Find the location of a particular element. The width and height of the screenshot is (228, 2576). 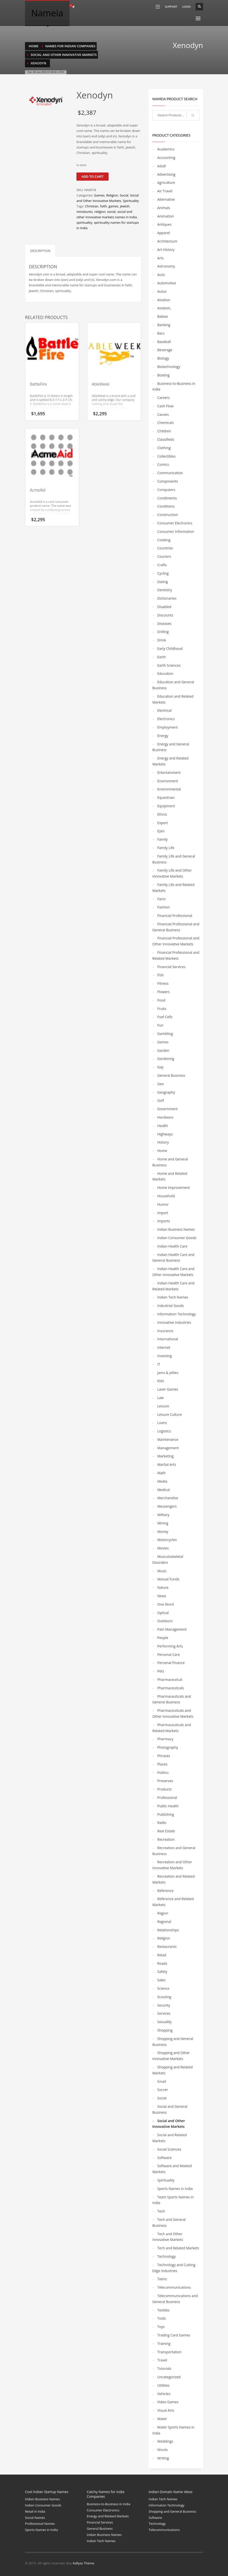

Indian Health Care is located at coordinates (172, 1246).